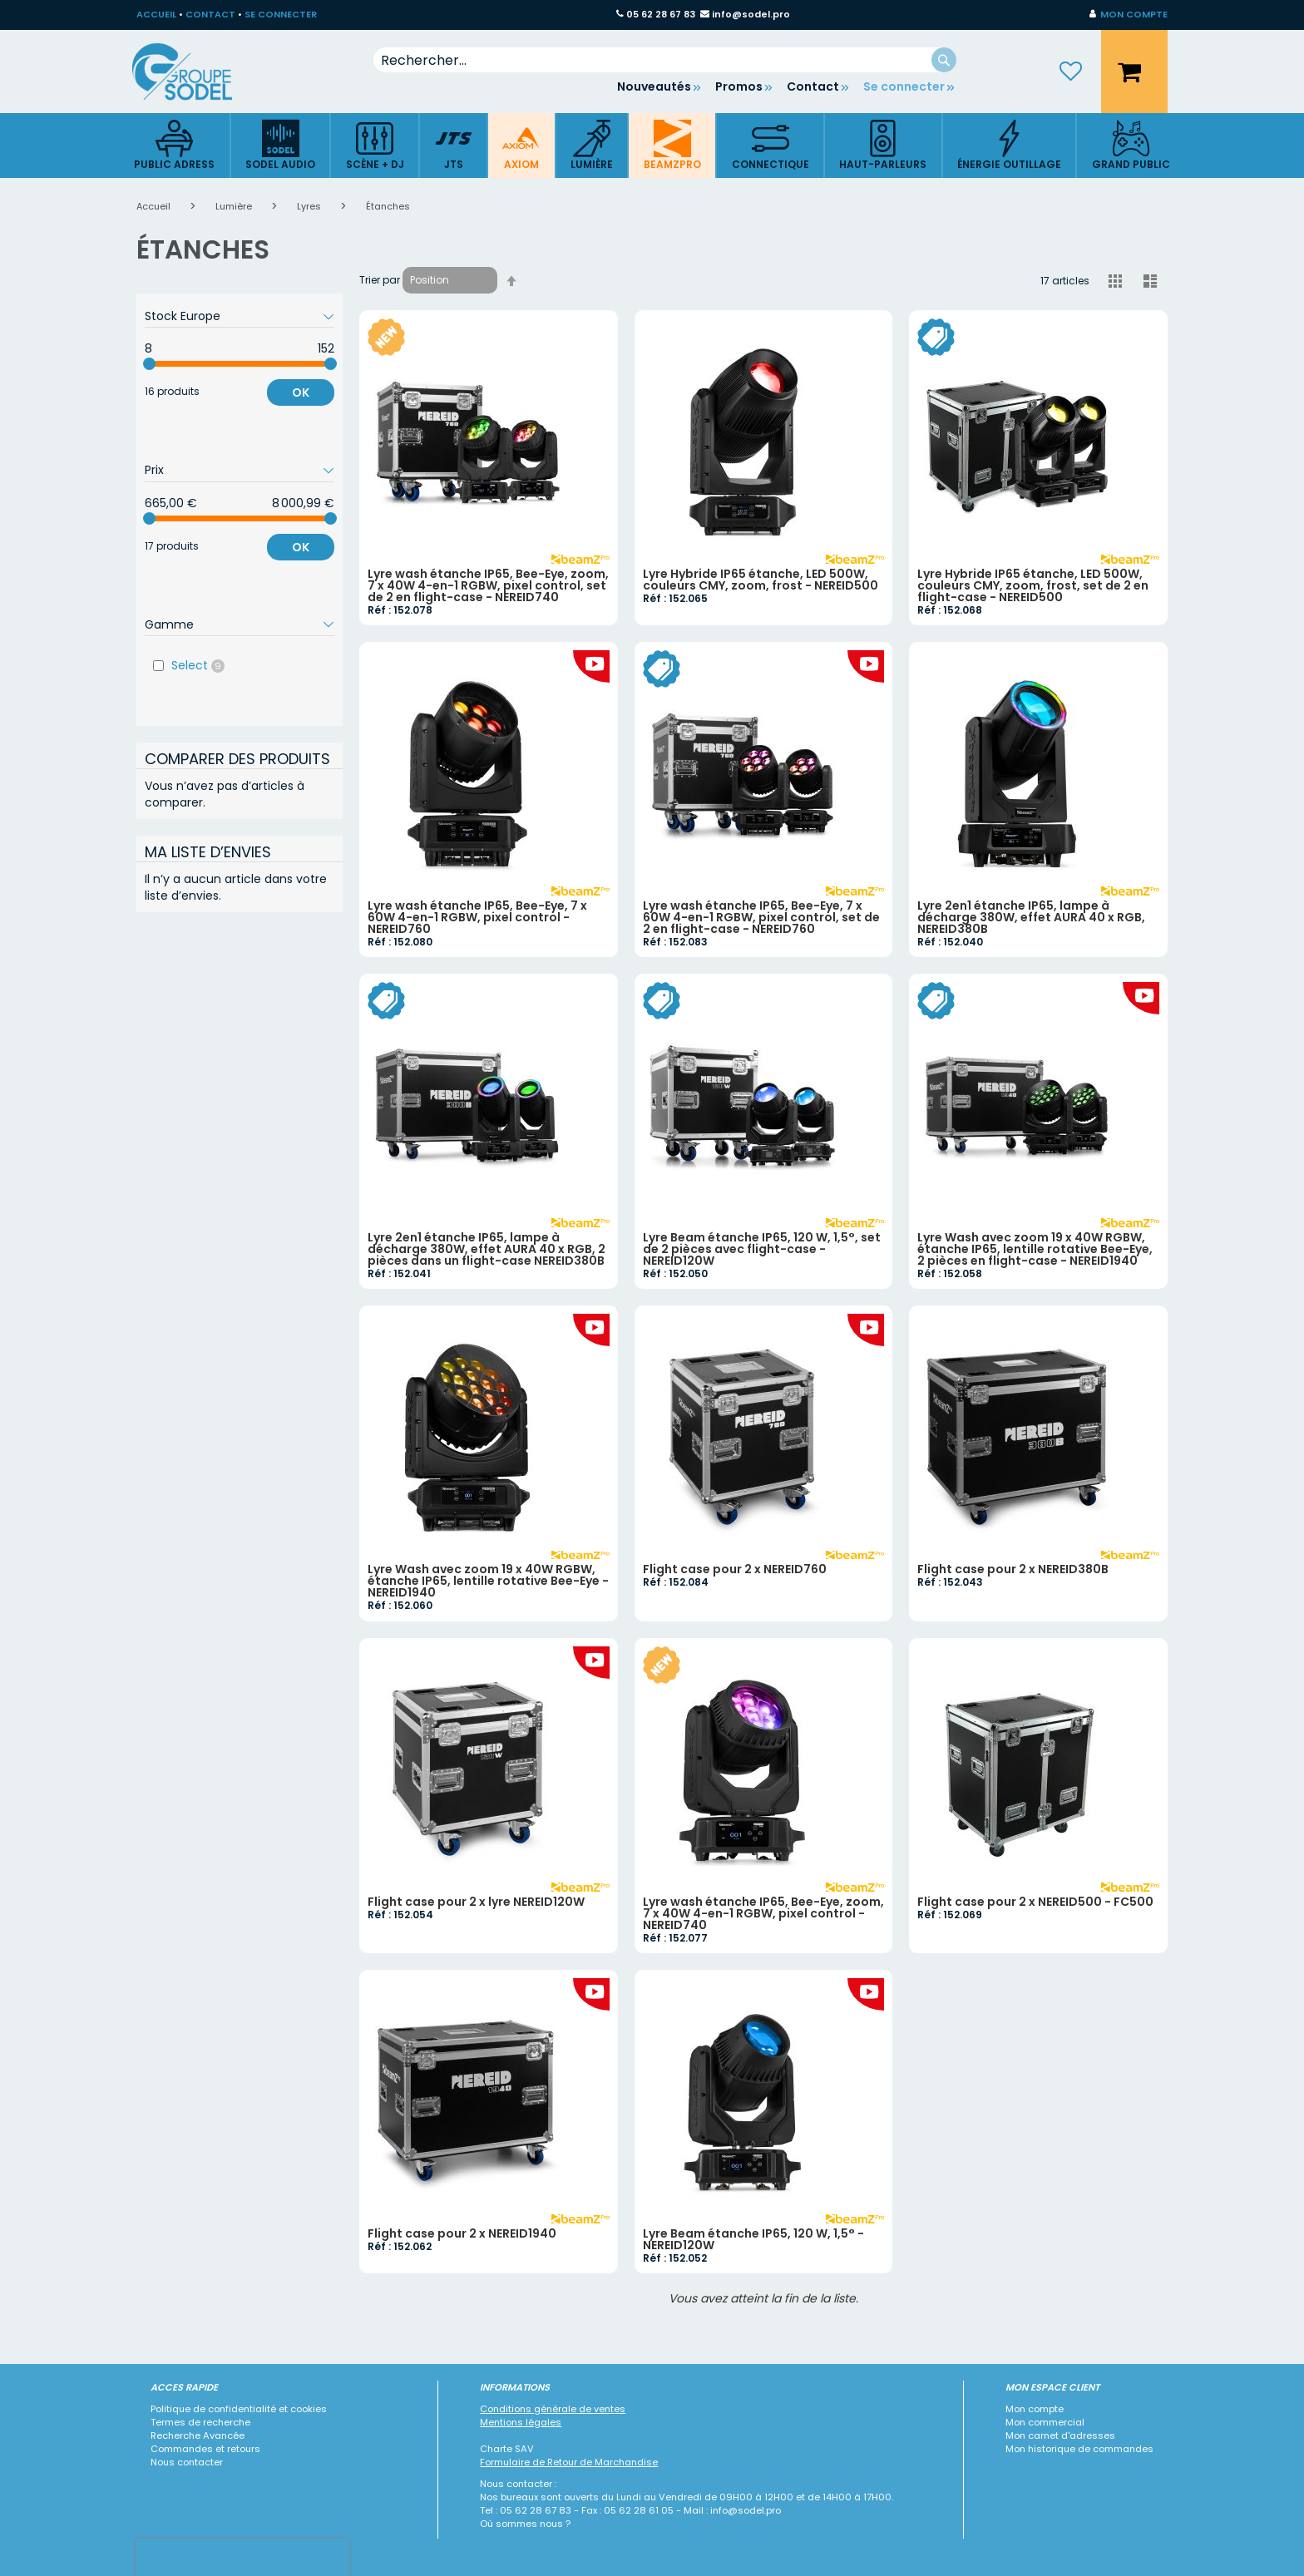 The width and height of the screenshot is (1304, 2576). I want to click on Trier par, so click(379, 280).